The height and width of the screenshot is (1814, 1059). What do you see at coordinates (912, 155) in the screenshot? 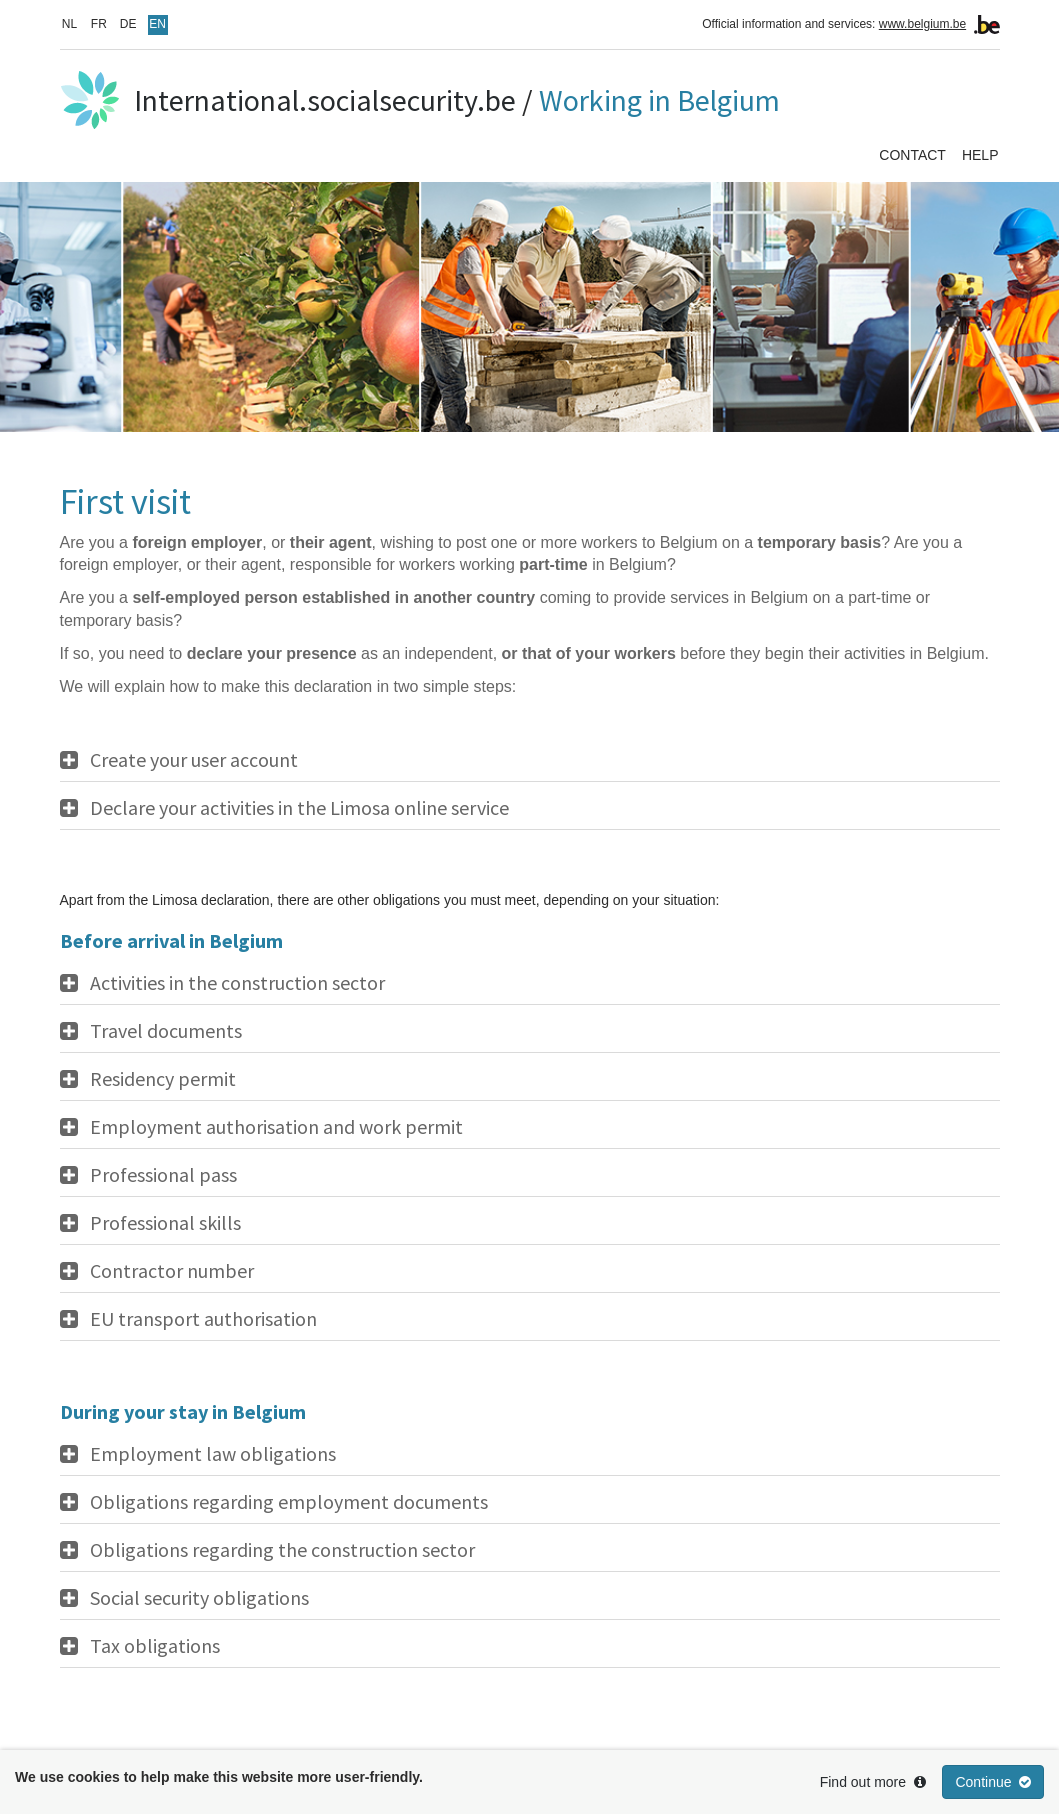
I see `Contact` at bounding box center [912, 155].